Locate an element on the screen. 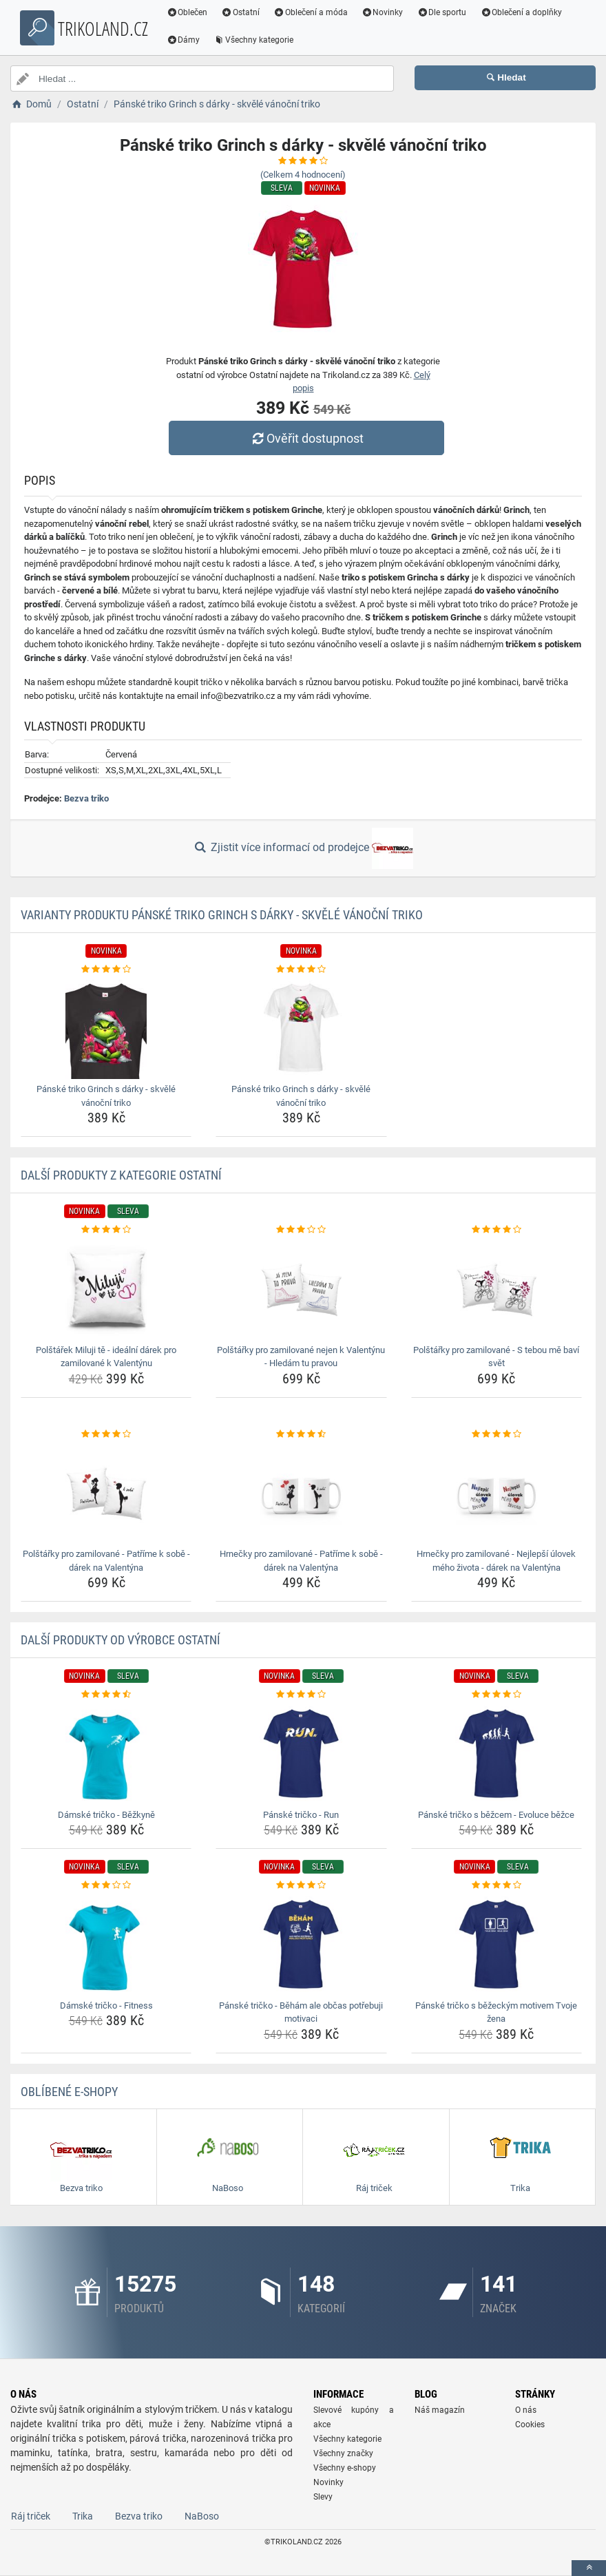 This screenshot has height=2576, width=606. [hrnecky-pro-zamilovane-nejlepsi-ulovek-meho-zivota-darek-na-valentyna-rating] is located at coordinates (496, 1434).